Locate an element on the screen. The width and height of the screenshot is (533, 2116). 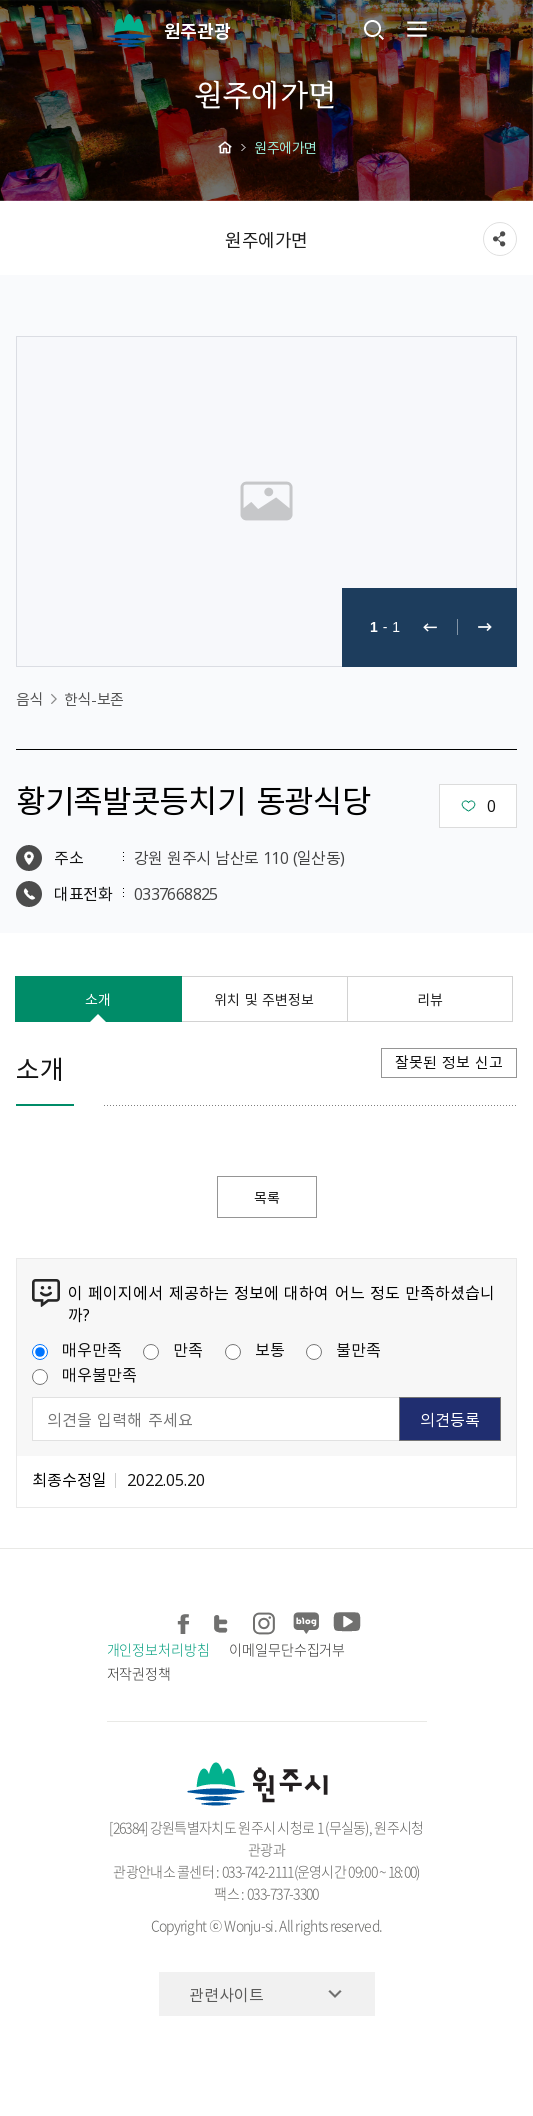
검색창열기 is located at coordinates (374, 29).